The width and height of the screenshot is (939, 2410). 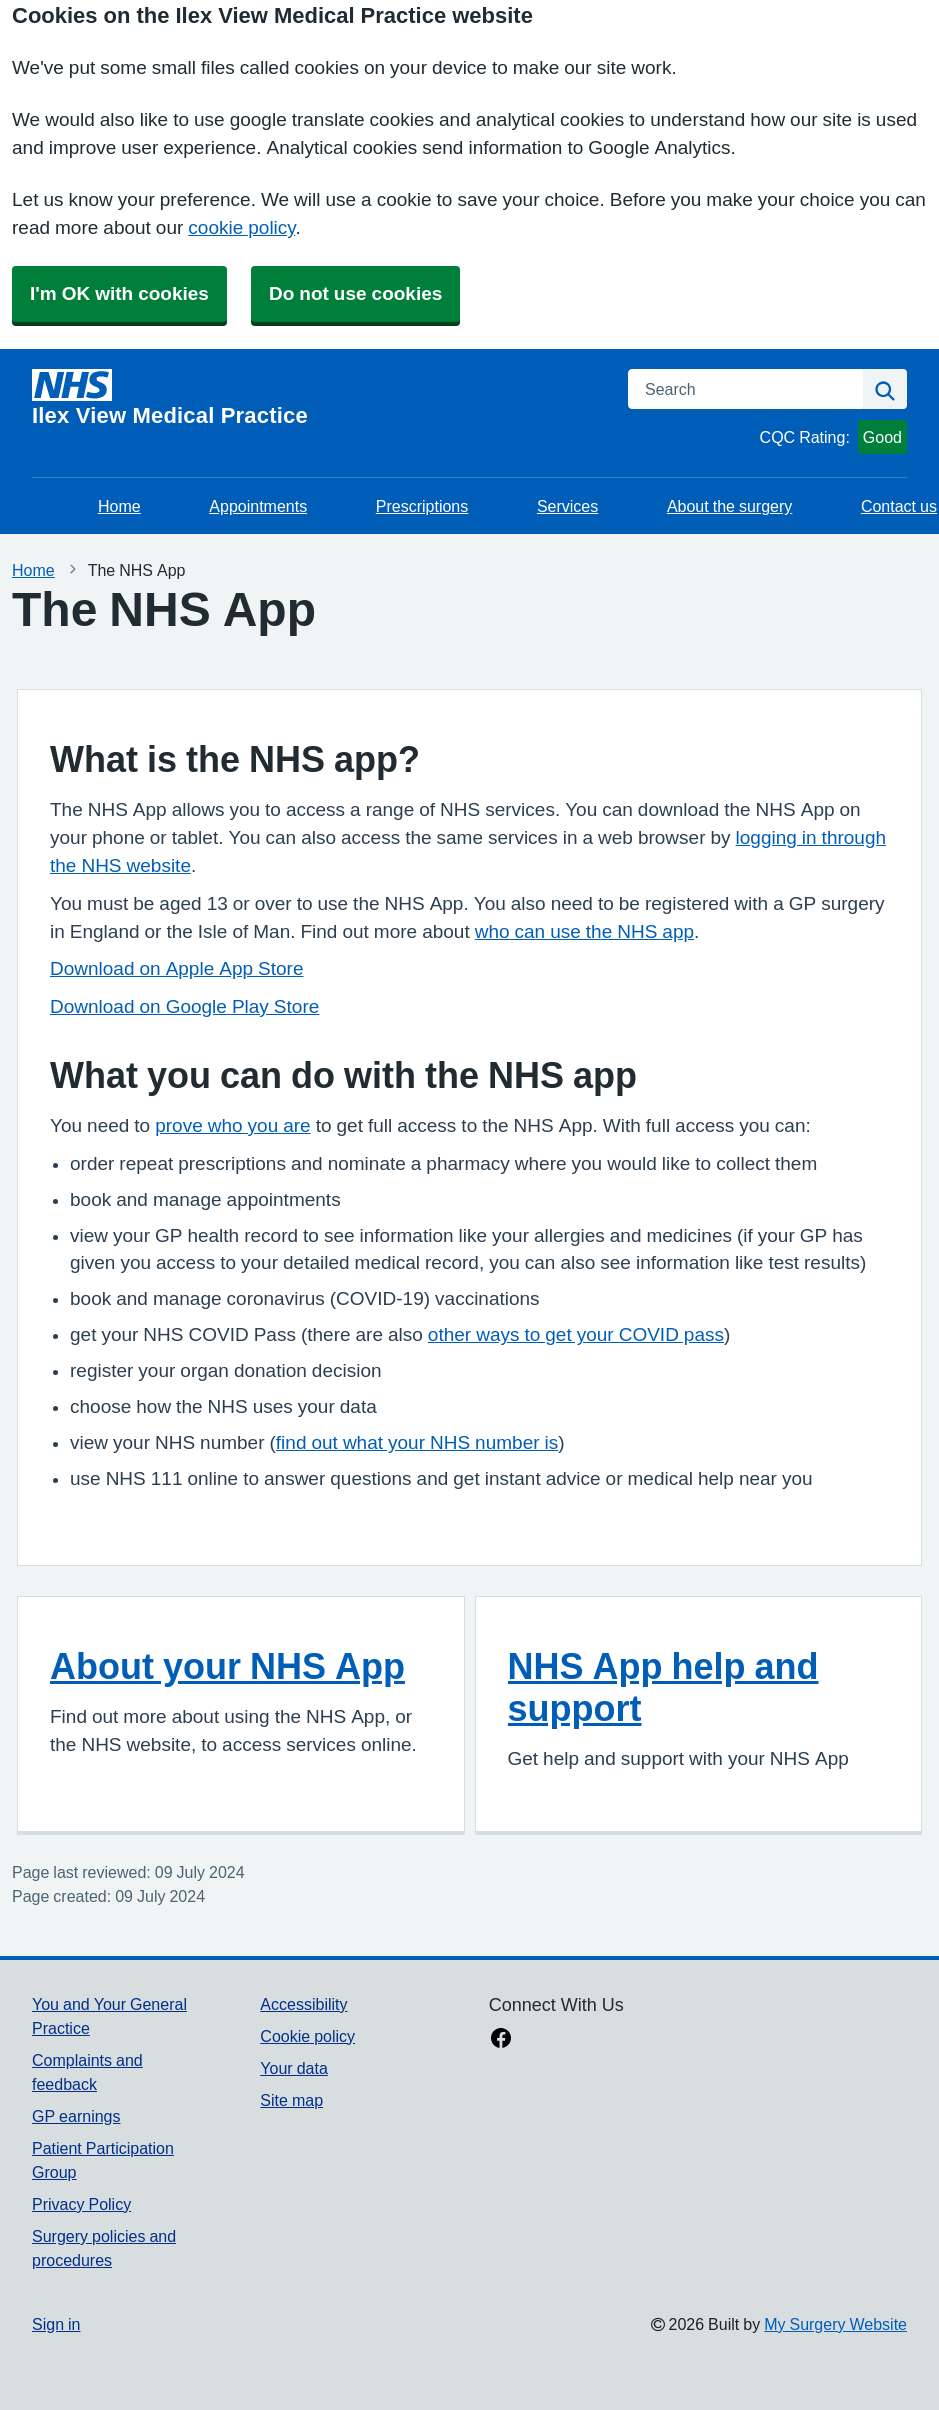 I want to click on prove who you are, so click(x=232, y=1125).